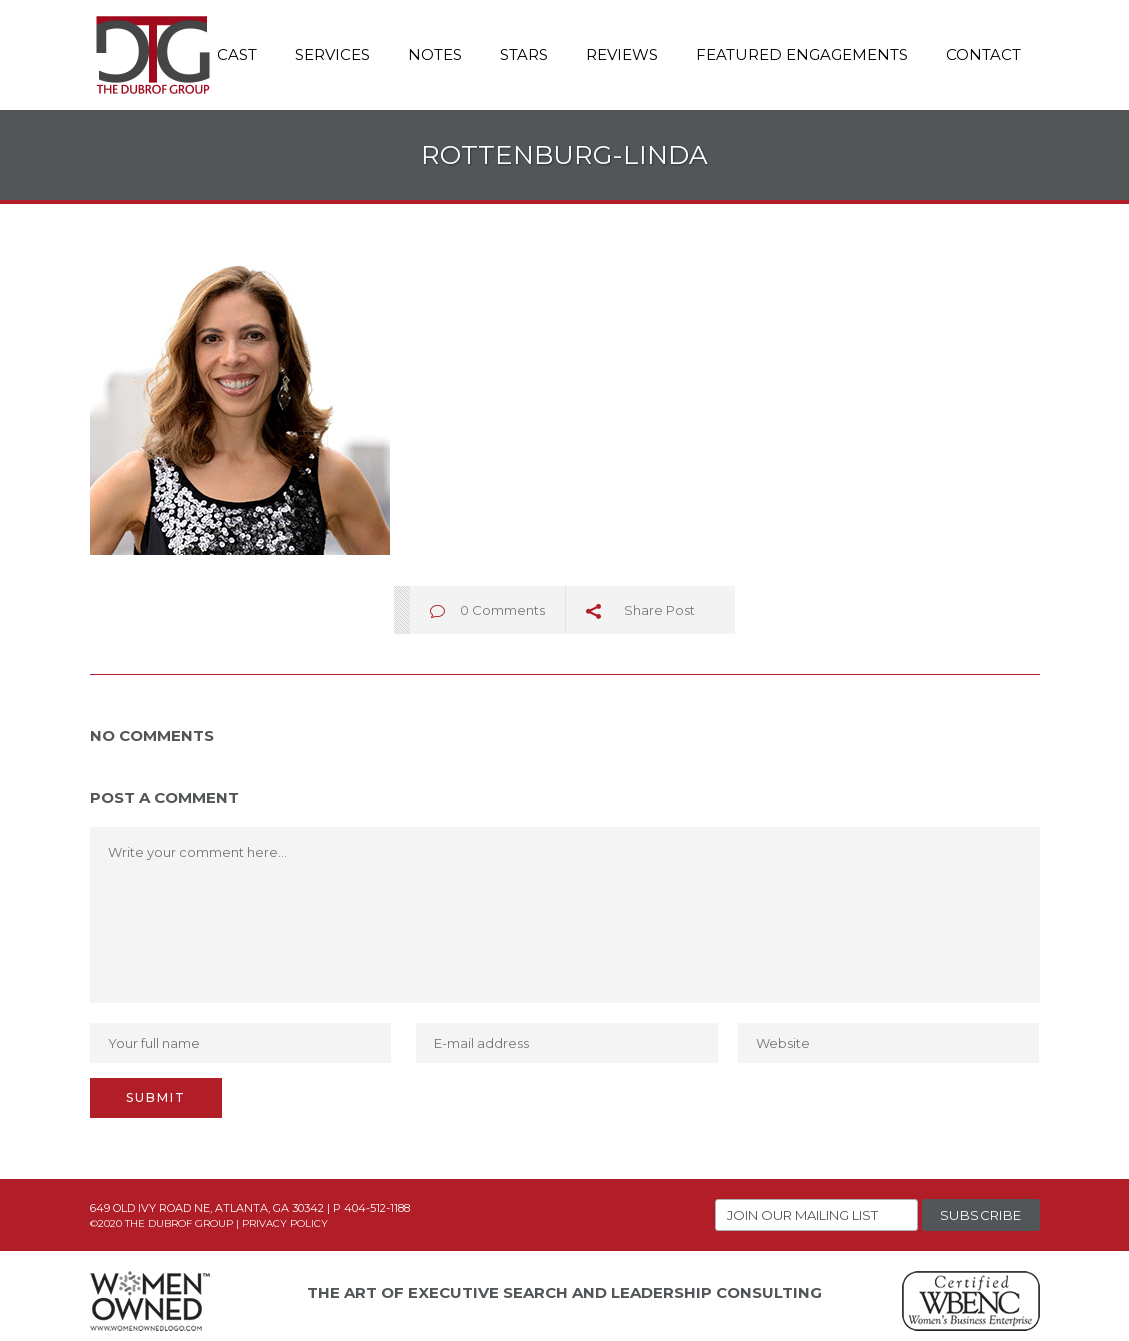  I want to click on Privacy Policy, so click(285, 1223).